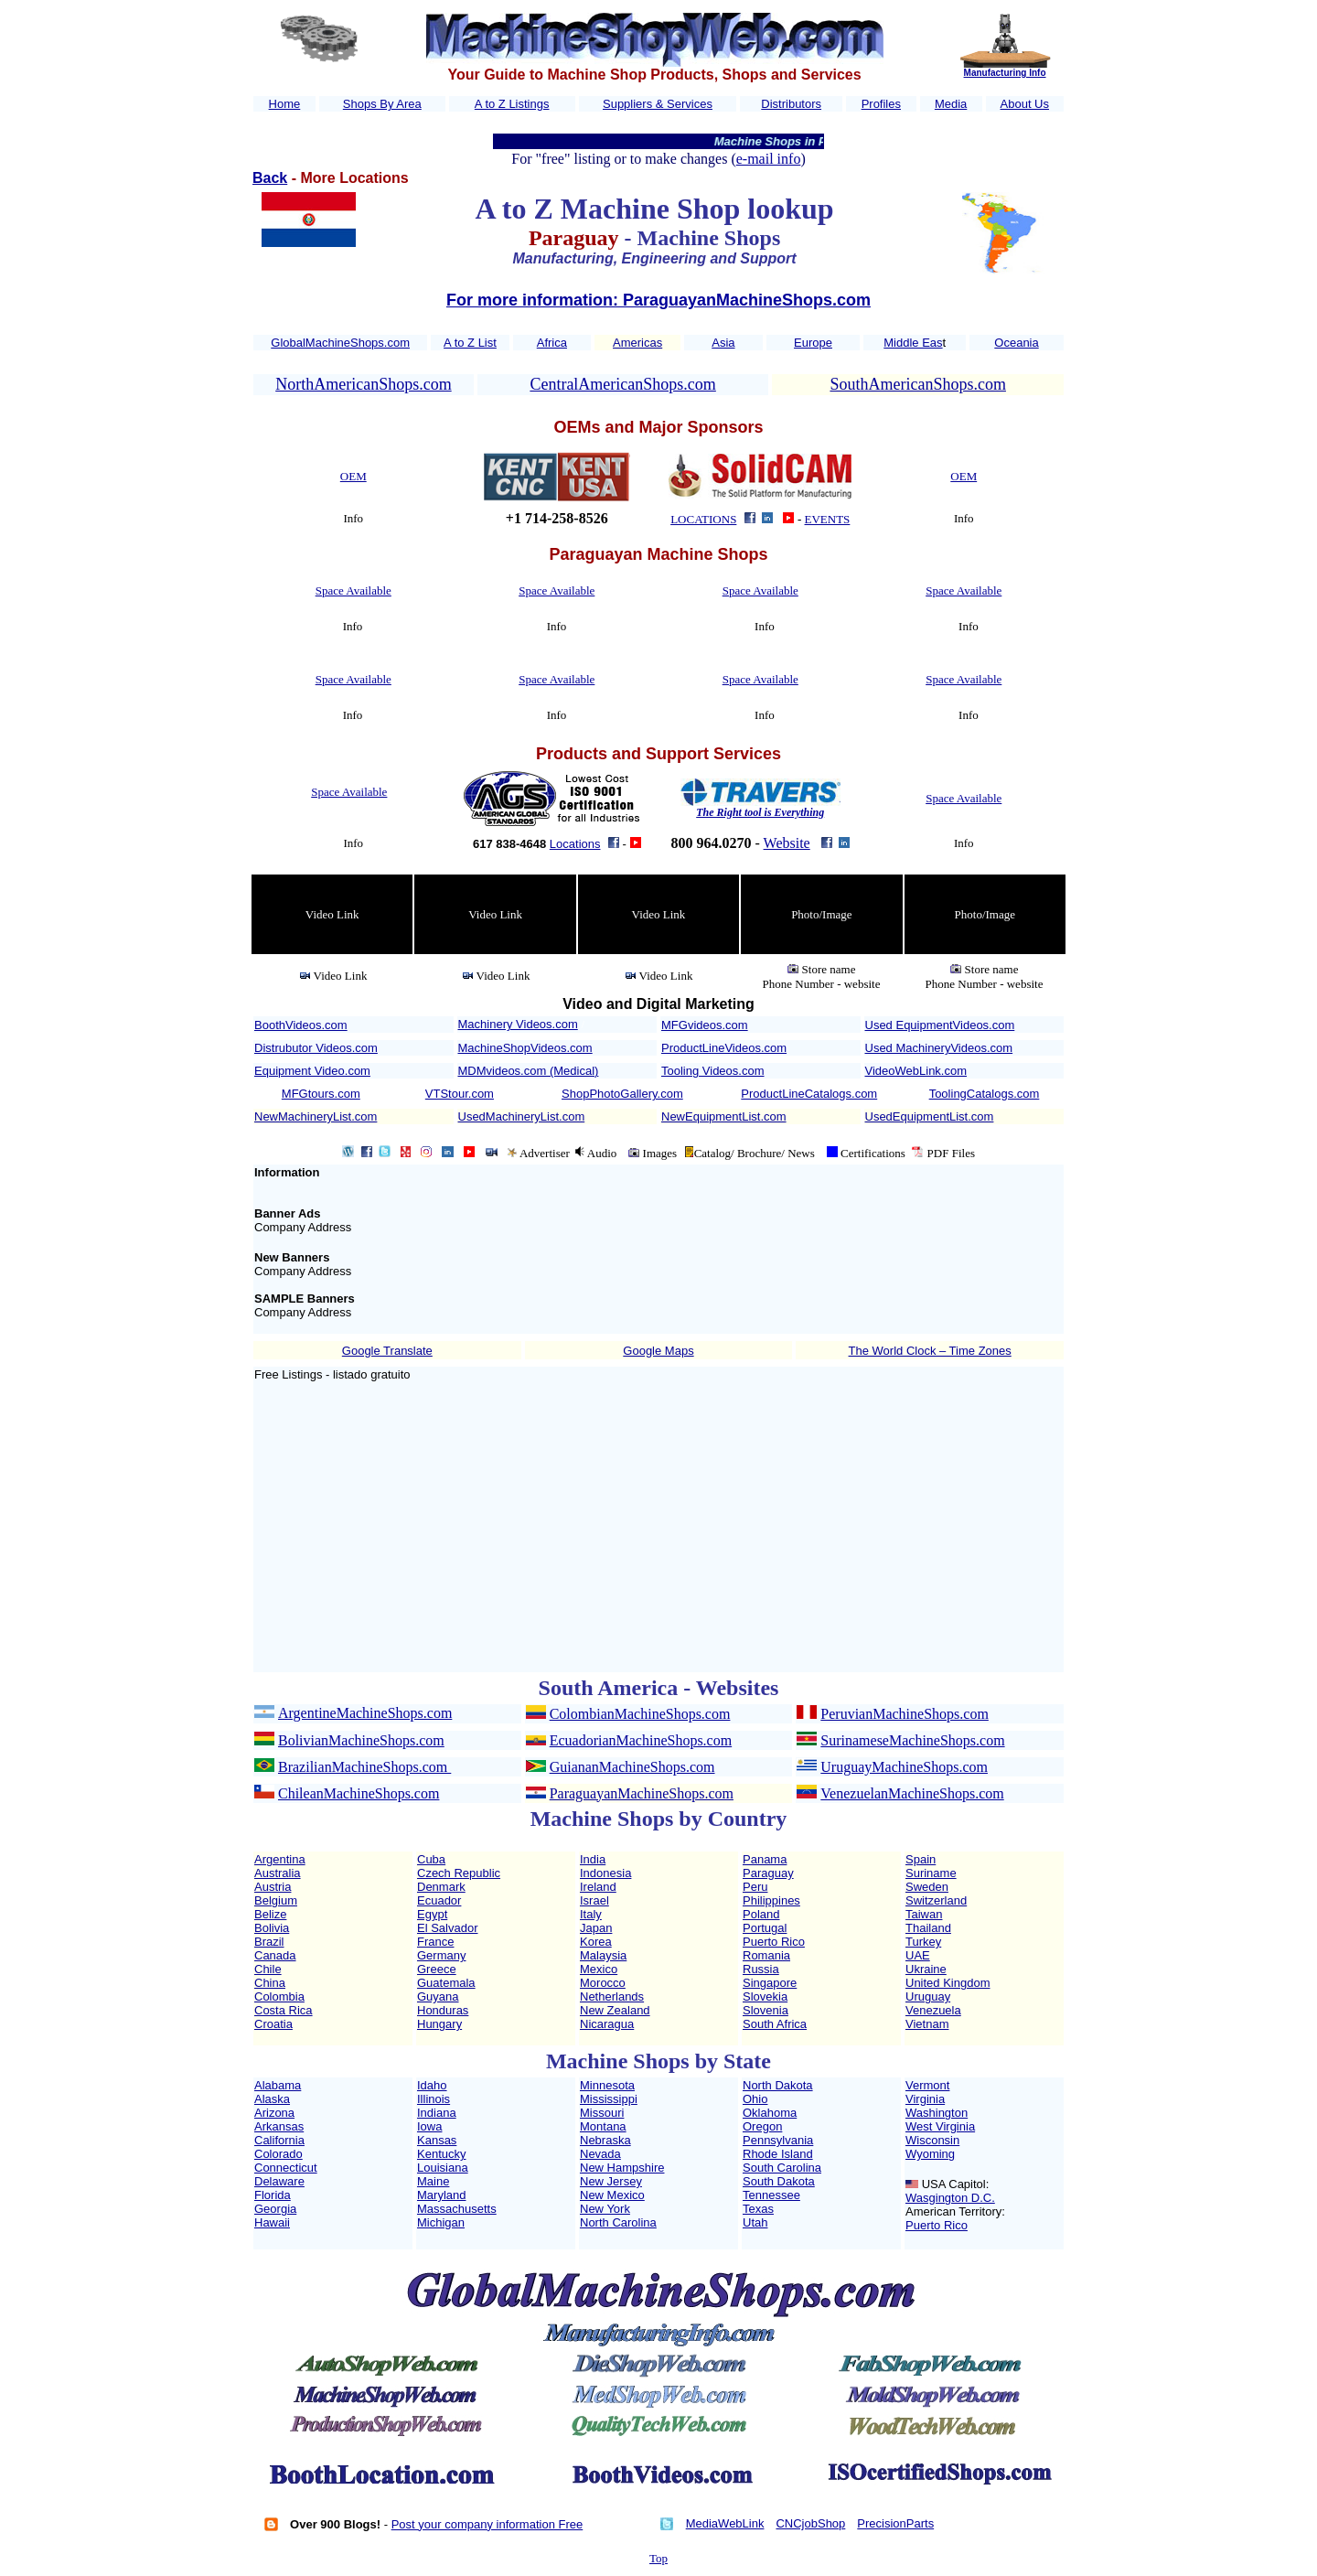  Describe the element at coordinates (641, 1740) in the screenshot. I see `EcuadorianMachineShops.com` at that location.